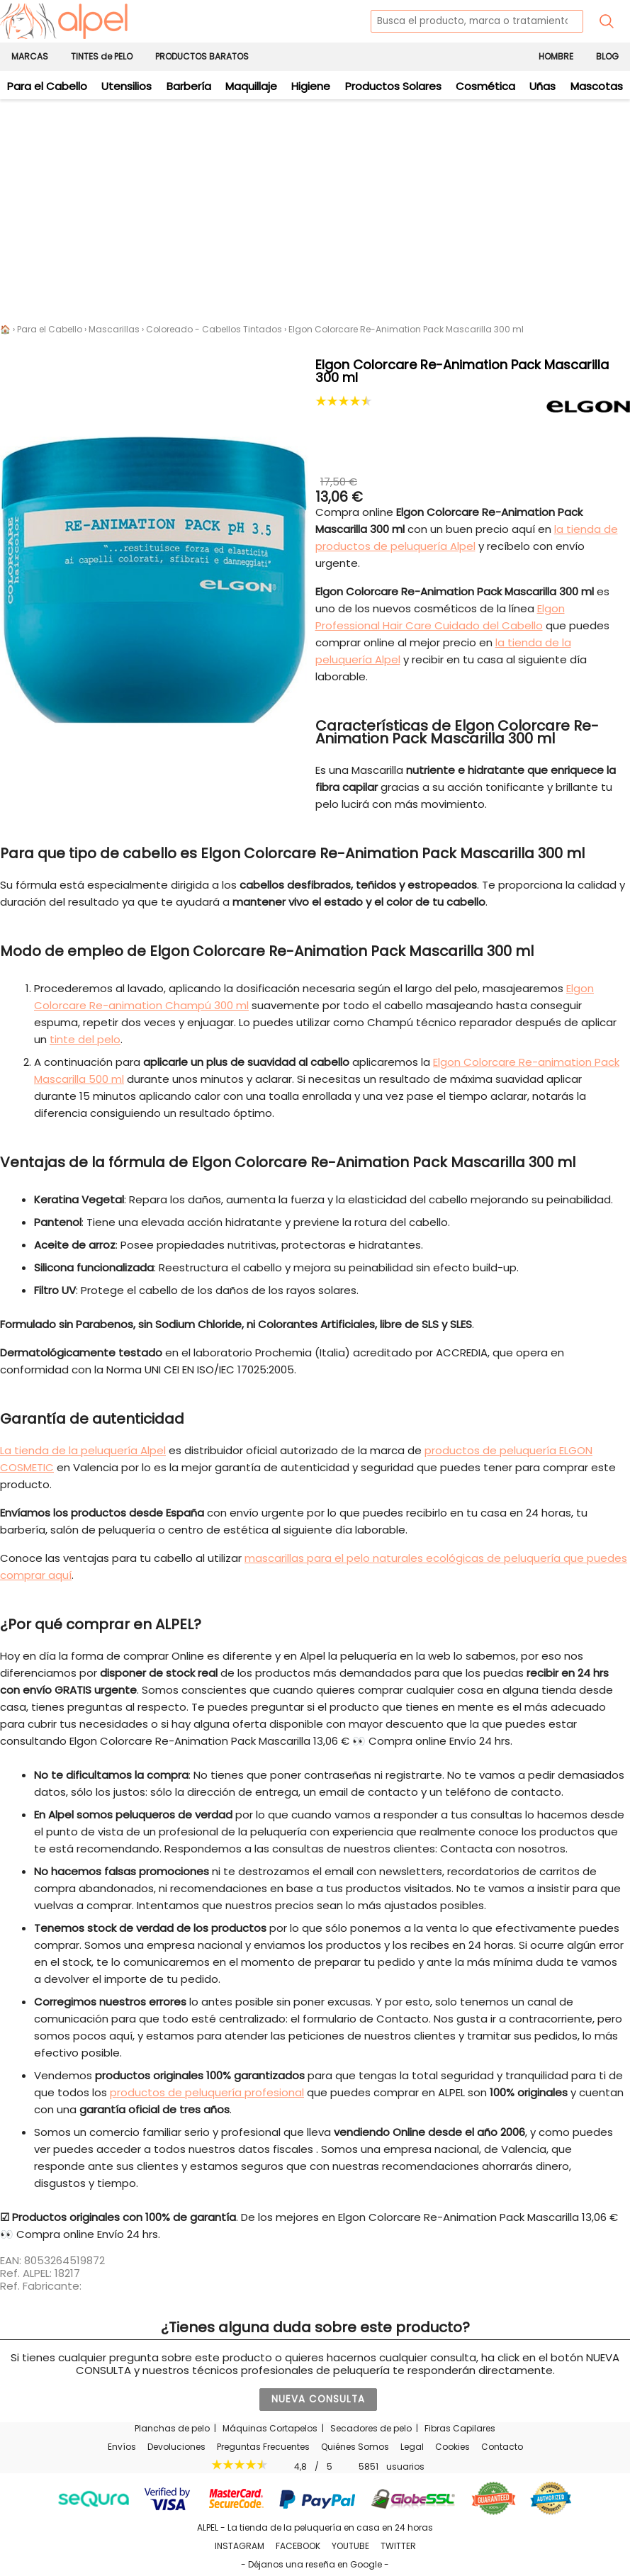 The image size is (630, 2576). Describe the element at coordinates (542, 86) in the screenshot. I see `Uñas` at that location.